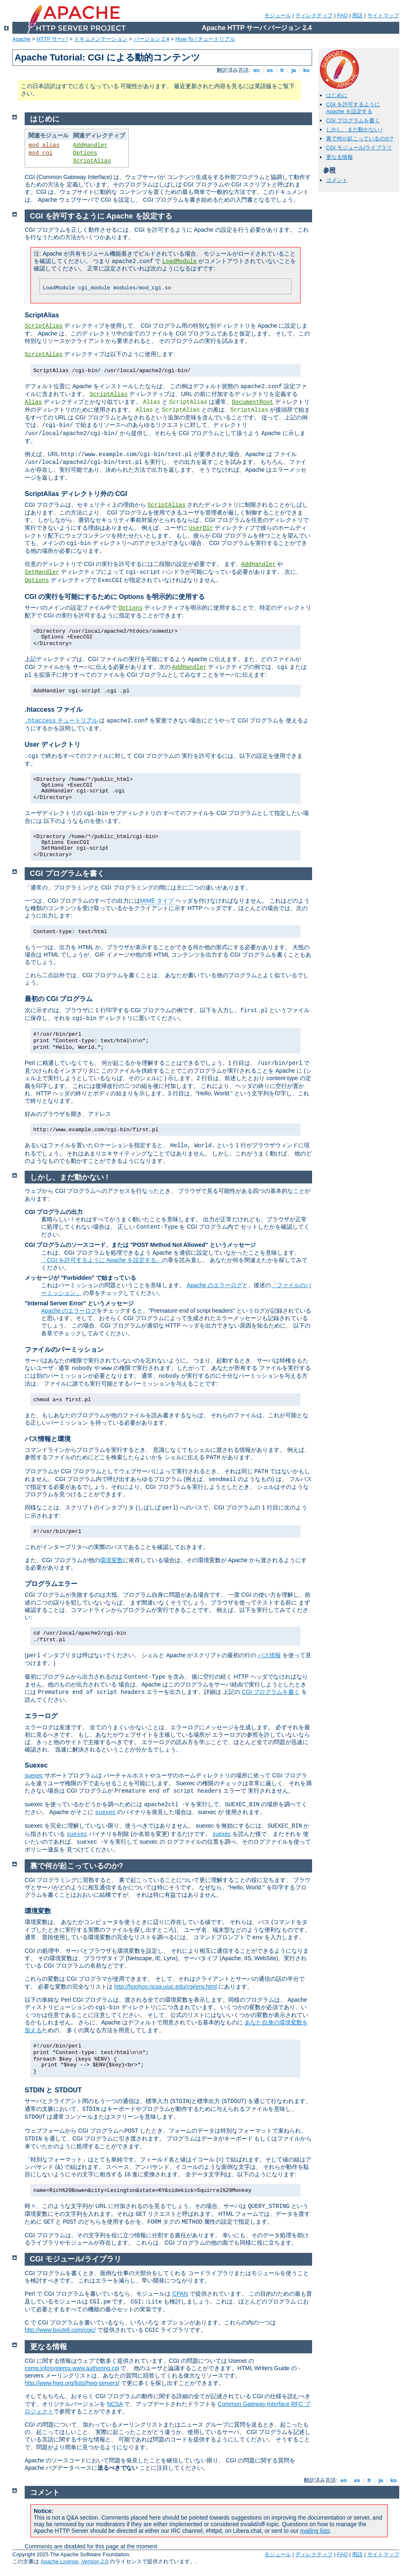 This screenshot has width=405, height=2576. I want to click on エラーログ, so click(41, 1715).